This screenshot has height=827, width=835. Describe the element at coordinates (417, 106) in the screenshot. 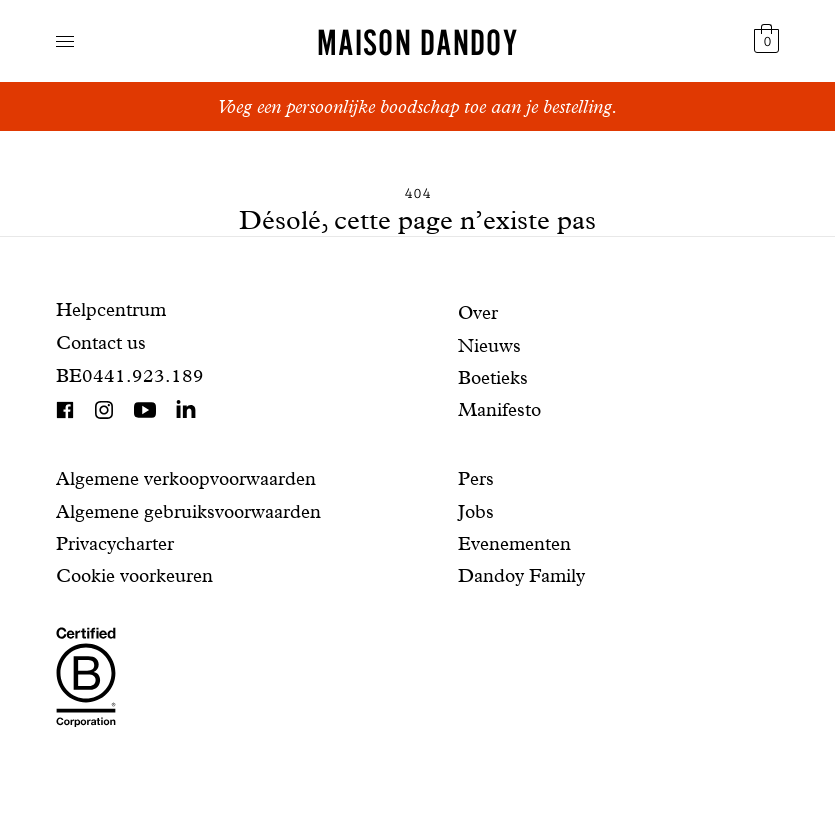

I see `Voeg een persoonlijke boodschap toe aan je bestelling.` at that location.